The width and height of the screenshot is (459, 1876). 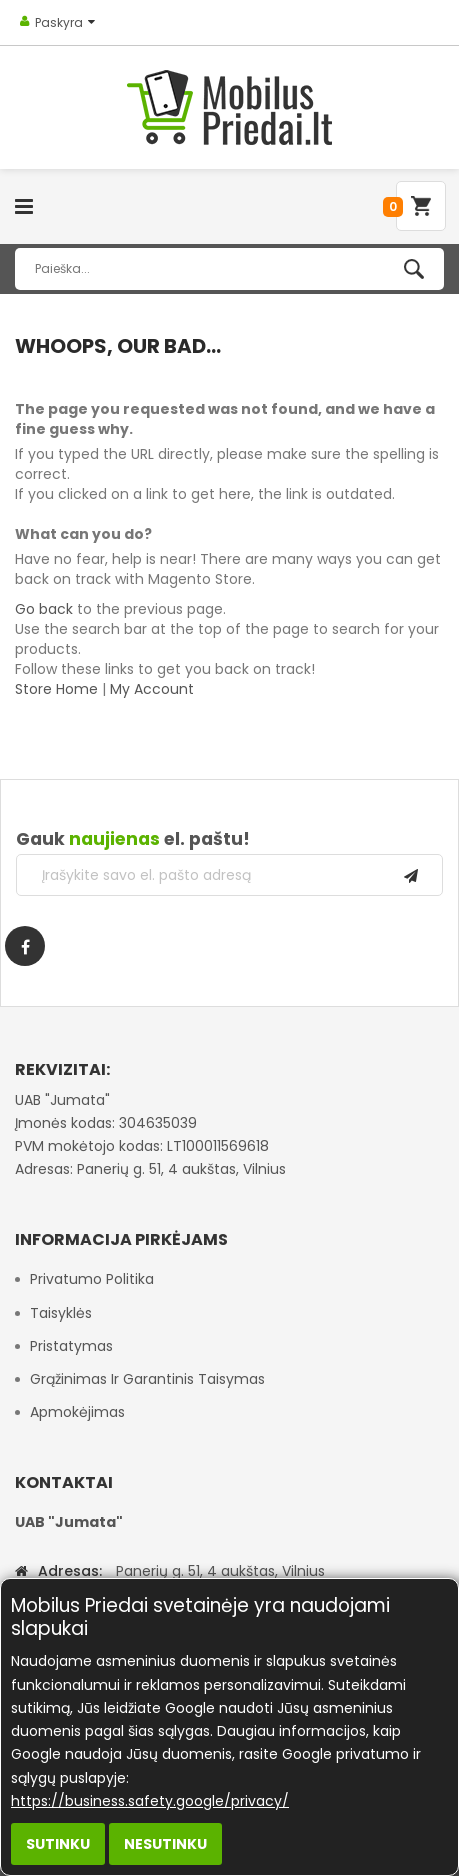 I want to click on Taisyklės, so click(x=61, y=1313).